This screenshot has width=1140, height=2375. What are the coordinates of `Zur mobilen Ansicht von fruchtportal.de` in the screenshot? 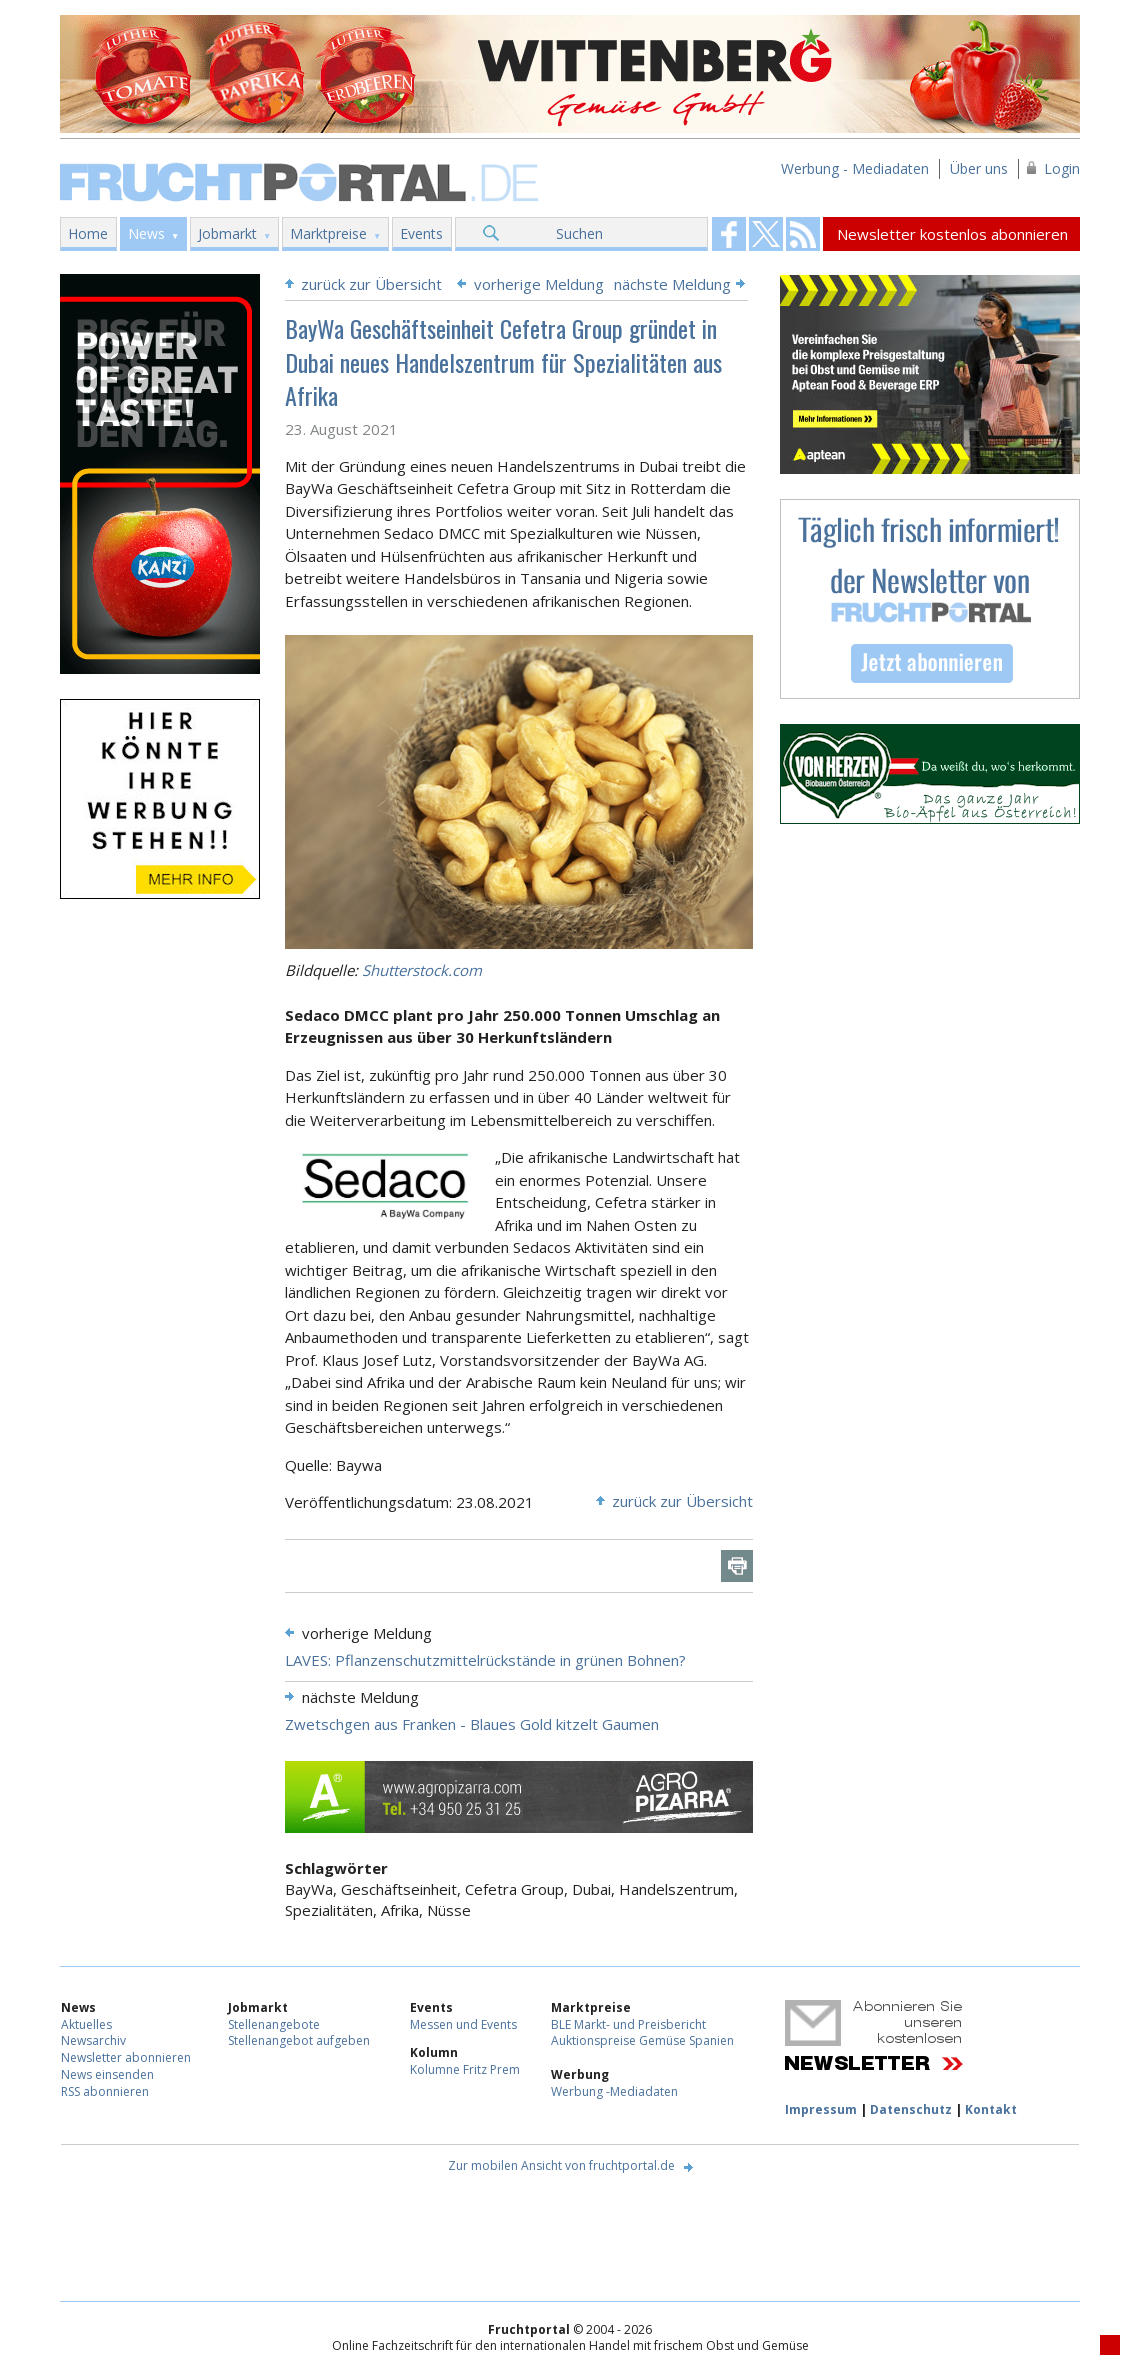 It's located at (561, 2165).